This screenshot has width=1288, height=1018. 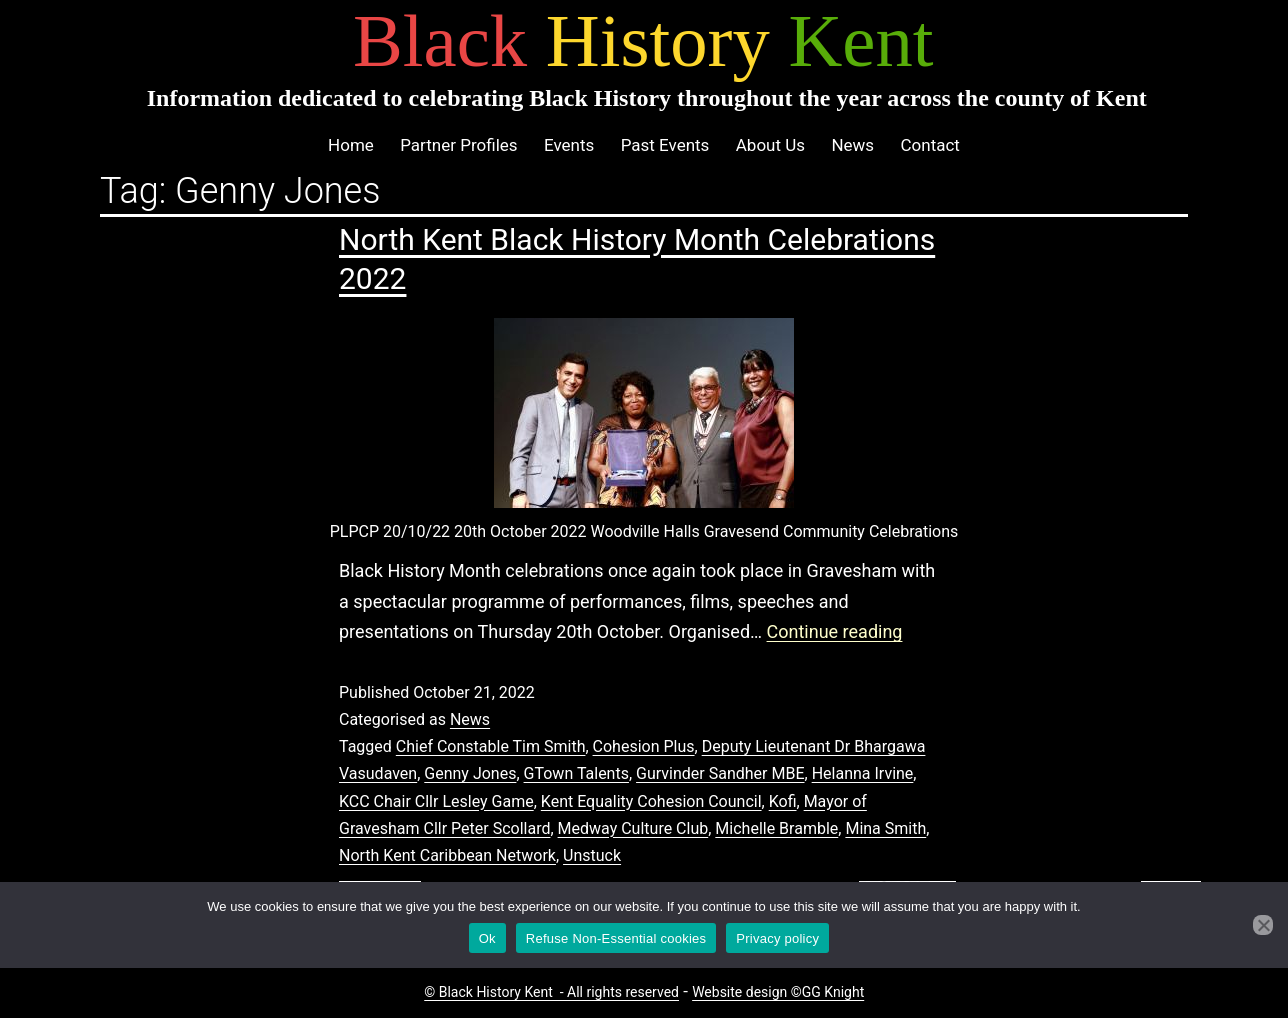 I want to click on About Us, so click(x=770, y=145).